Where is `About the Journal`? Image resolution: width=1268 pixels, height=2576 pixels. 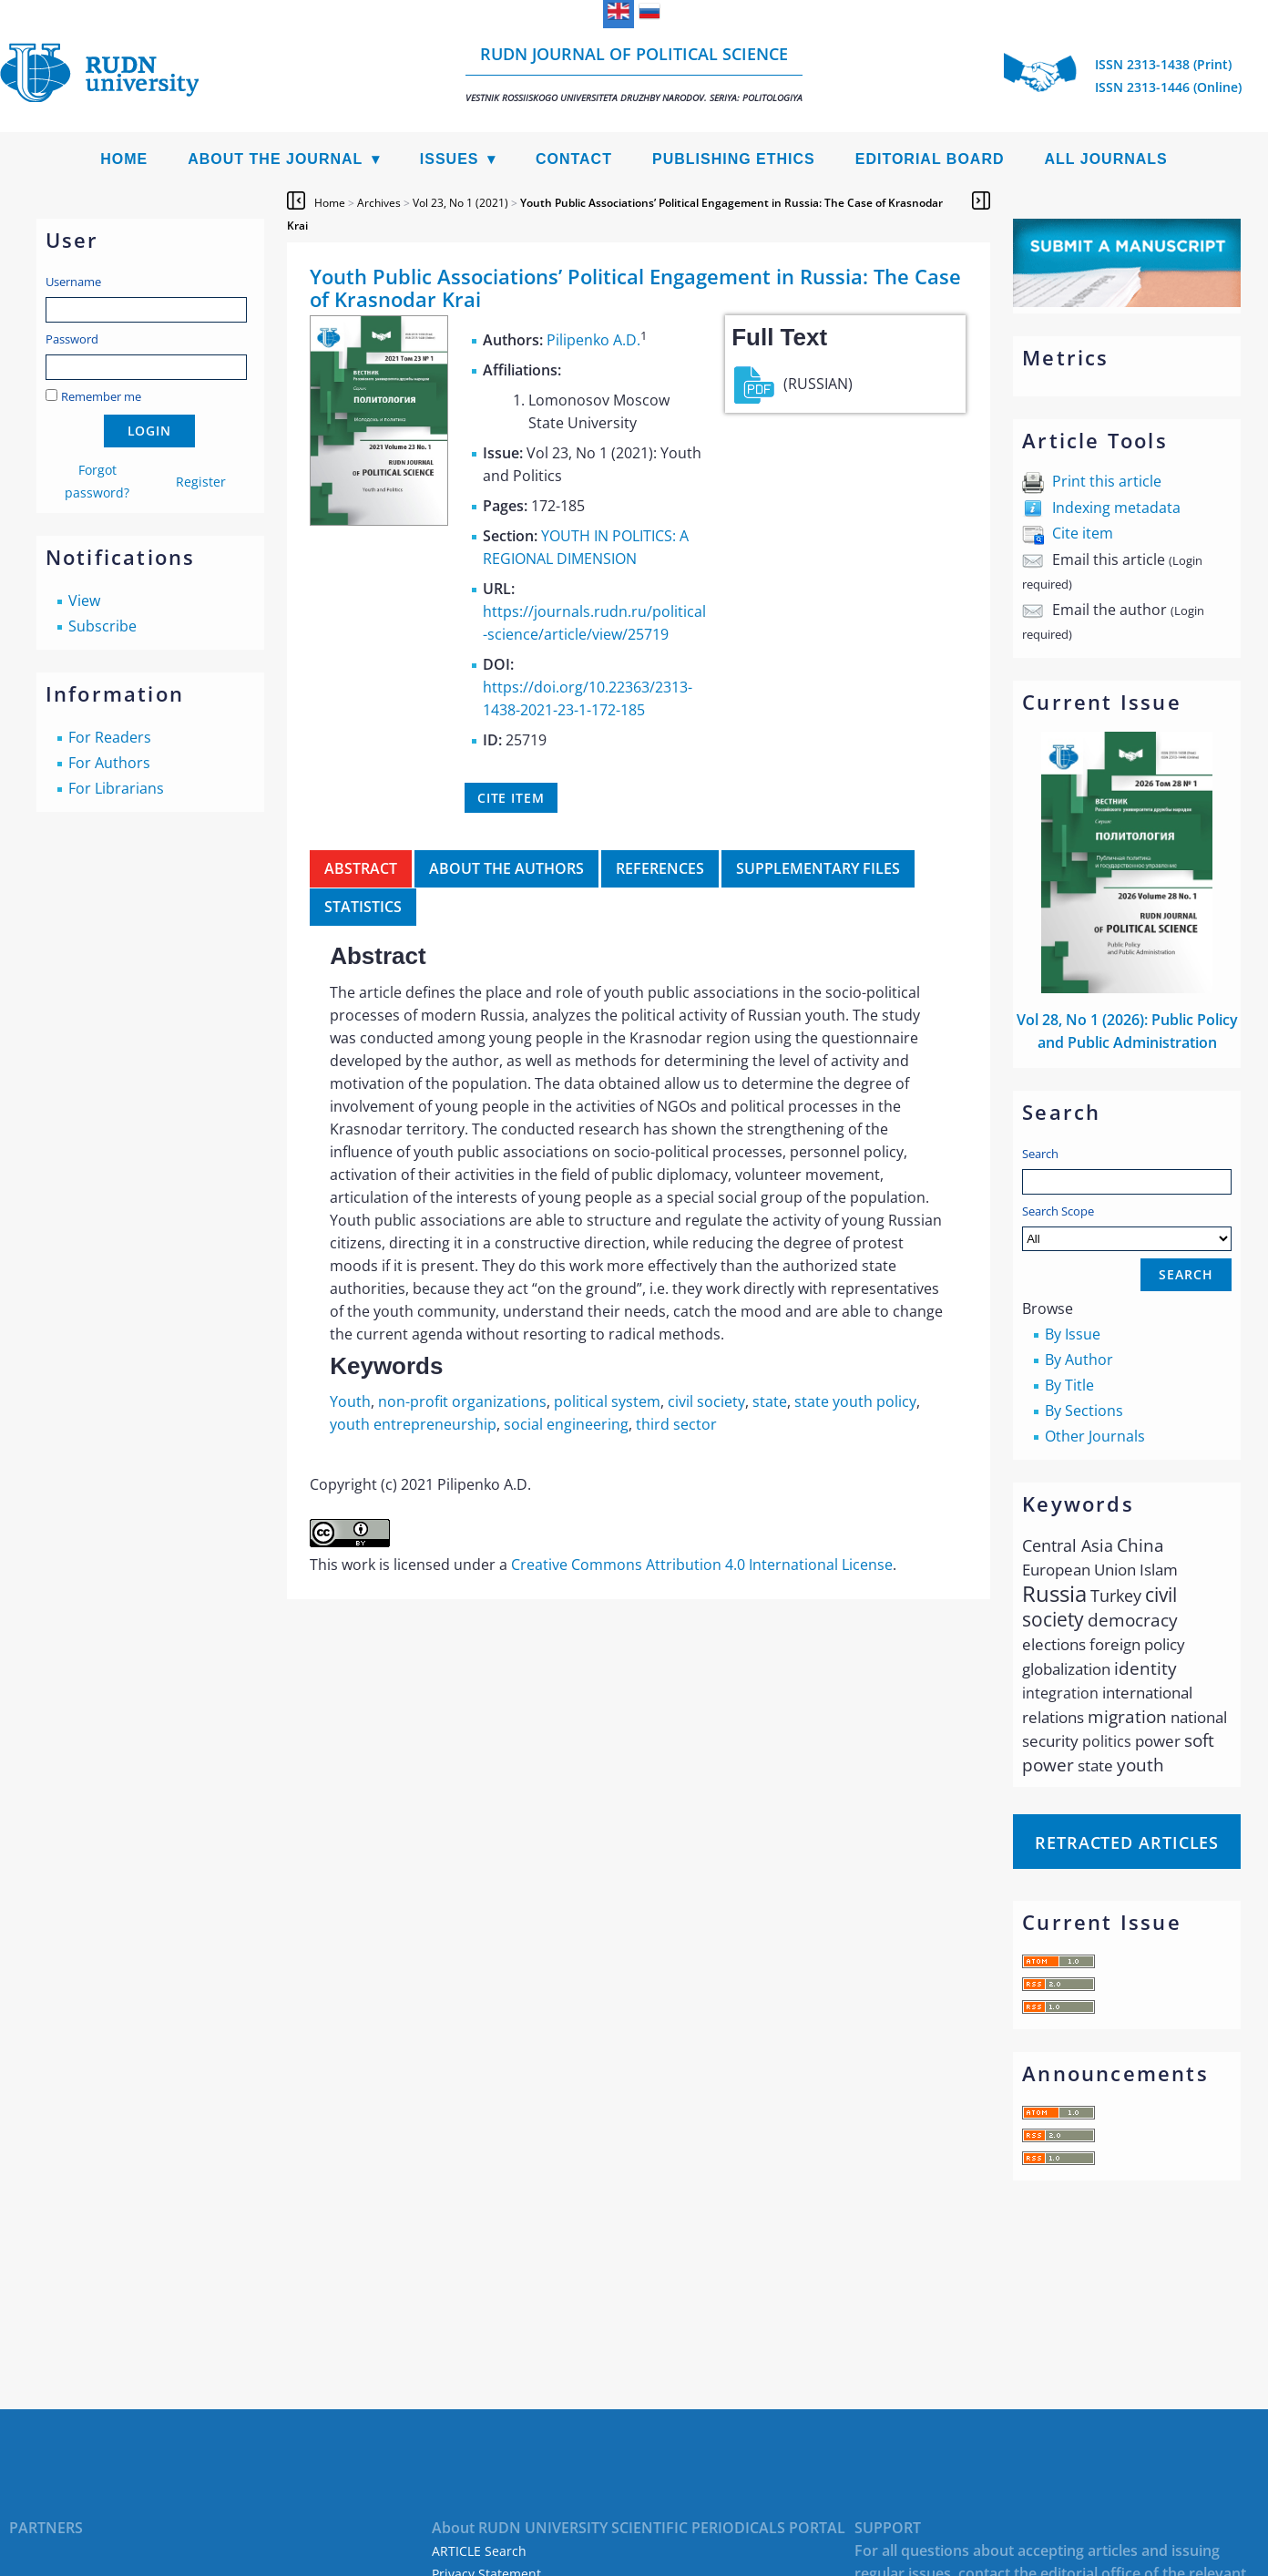 About the Journal is located at coordinates (275, 159).